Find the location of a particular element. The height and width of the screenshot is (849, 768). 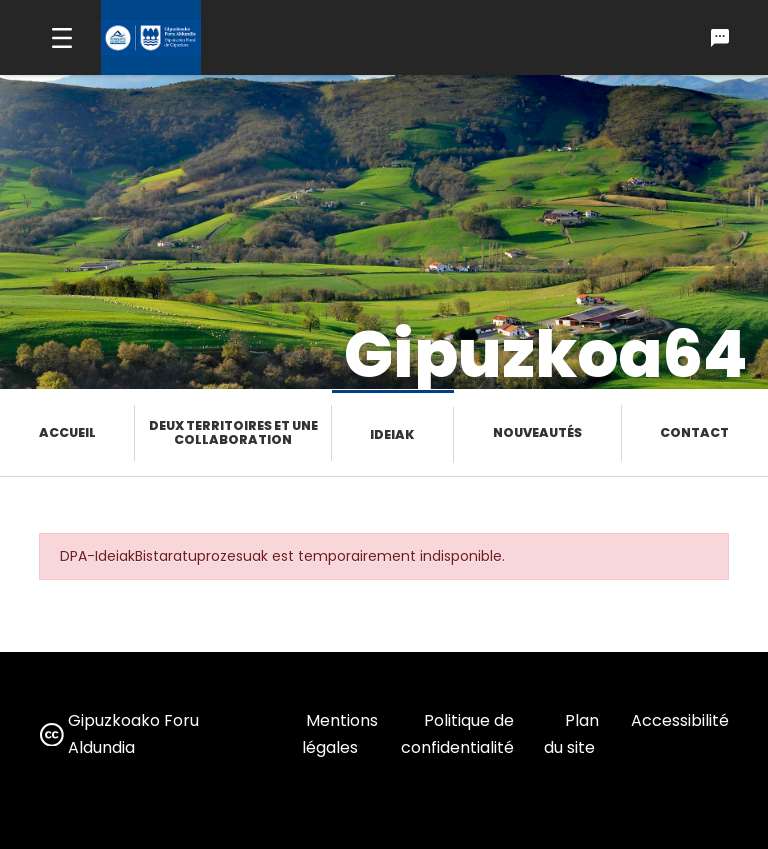

Deux territoires et une collaboration is located at coordinates (233, 432).